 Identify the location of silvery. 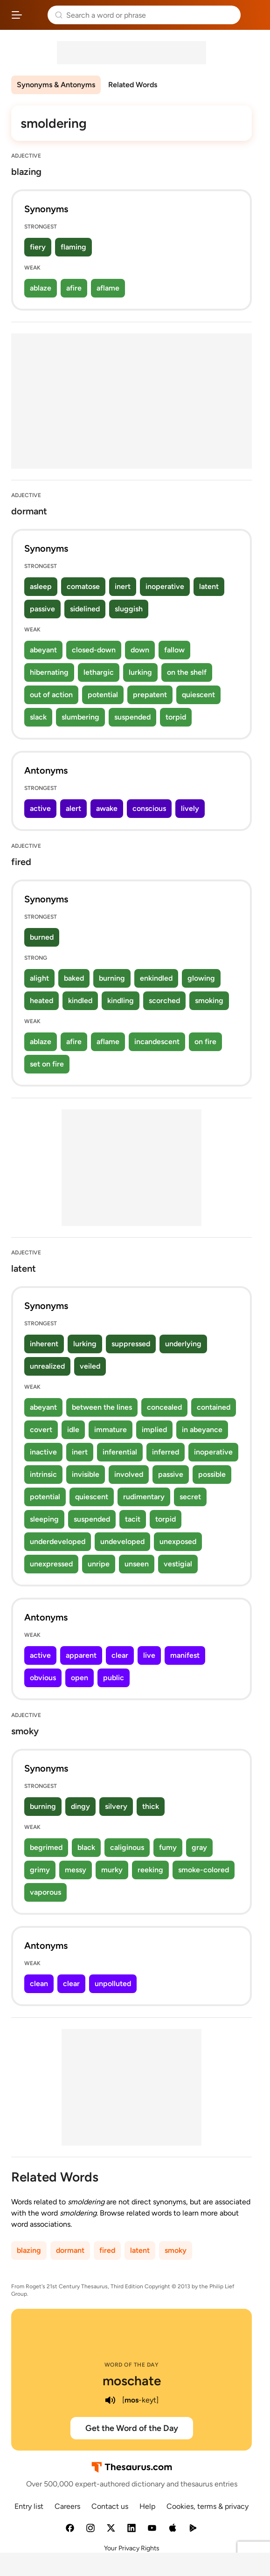
(116, 1806).